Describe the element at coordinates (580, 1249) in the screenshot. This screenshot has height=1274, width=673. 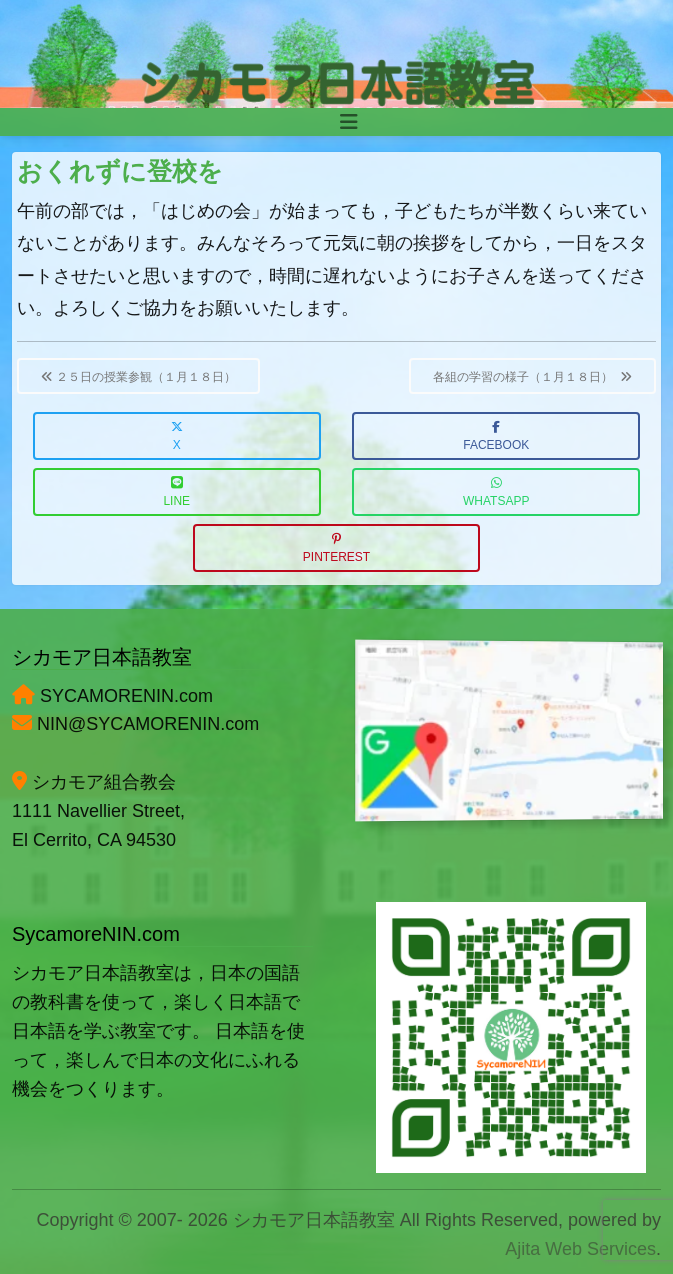
I see `Ajita Web Services` at that location.